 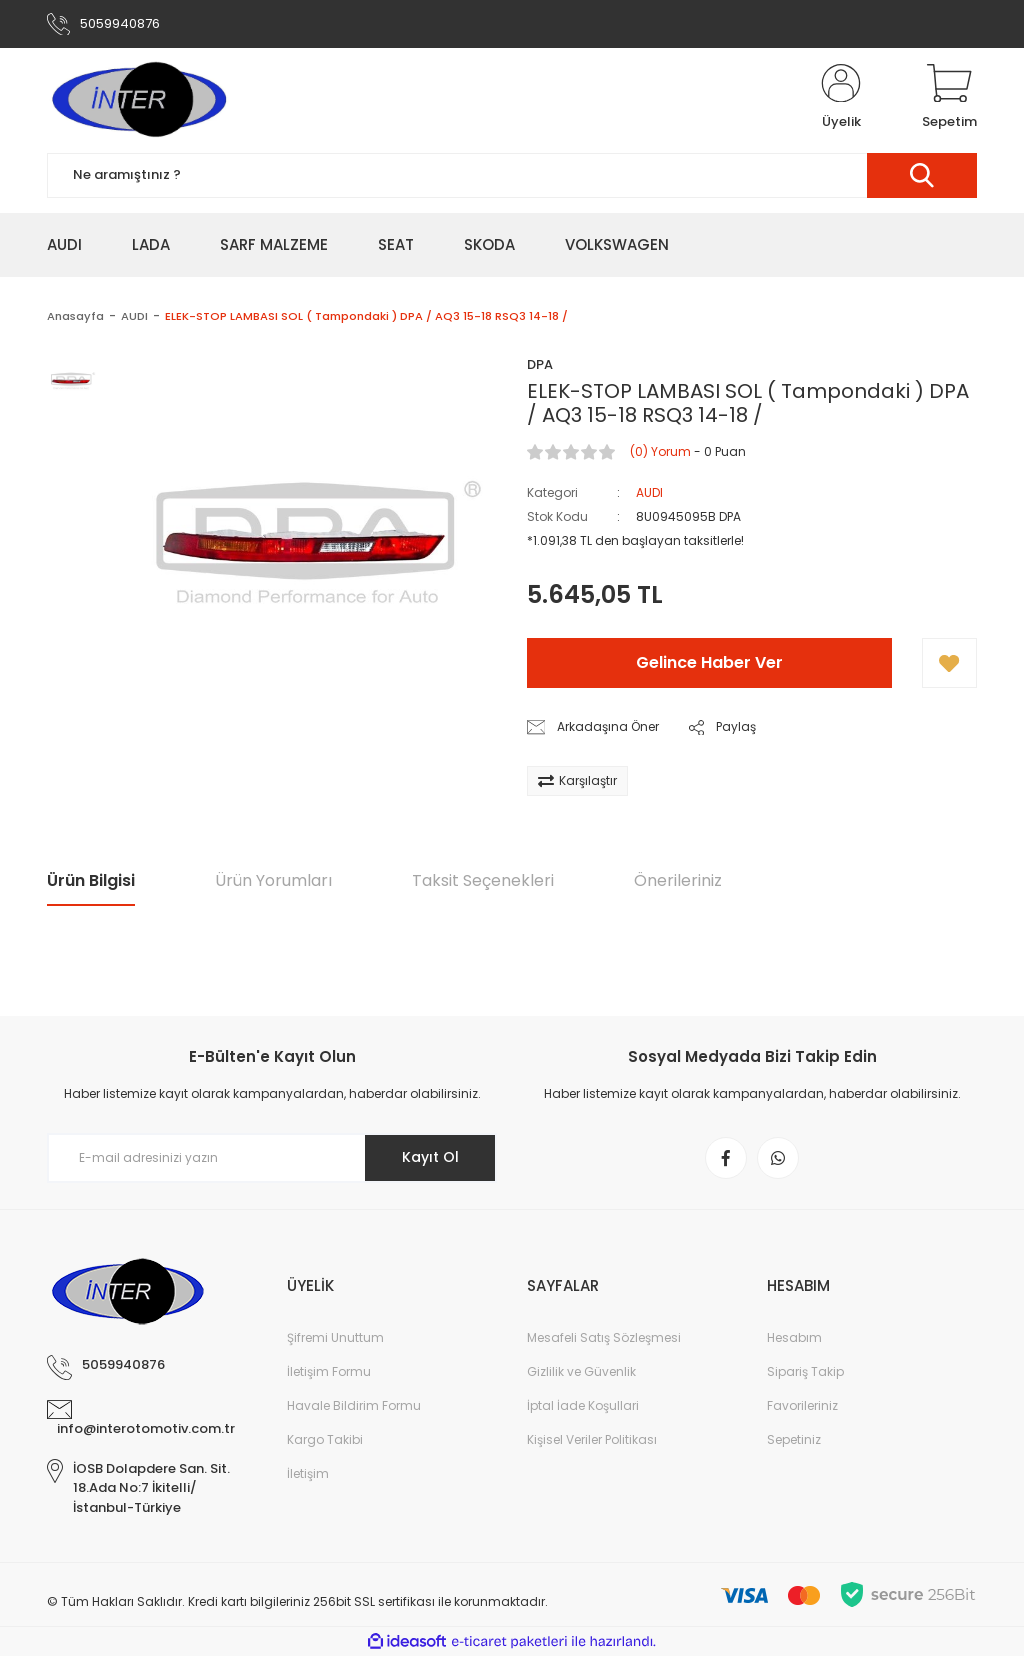 What do you see at coordinates (335, 1337) in the screenshot?
I see `Şifremi Unuttum` at bounding box center [335, 1337].